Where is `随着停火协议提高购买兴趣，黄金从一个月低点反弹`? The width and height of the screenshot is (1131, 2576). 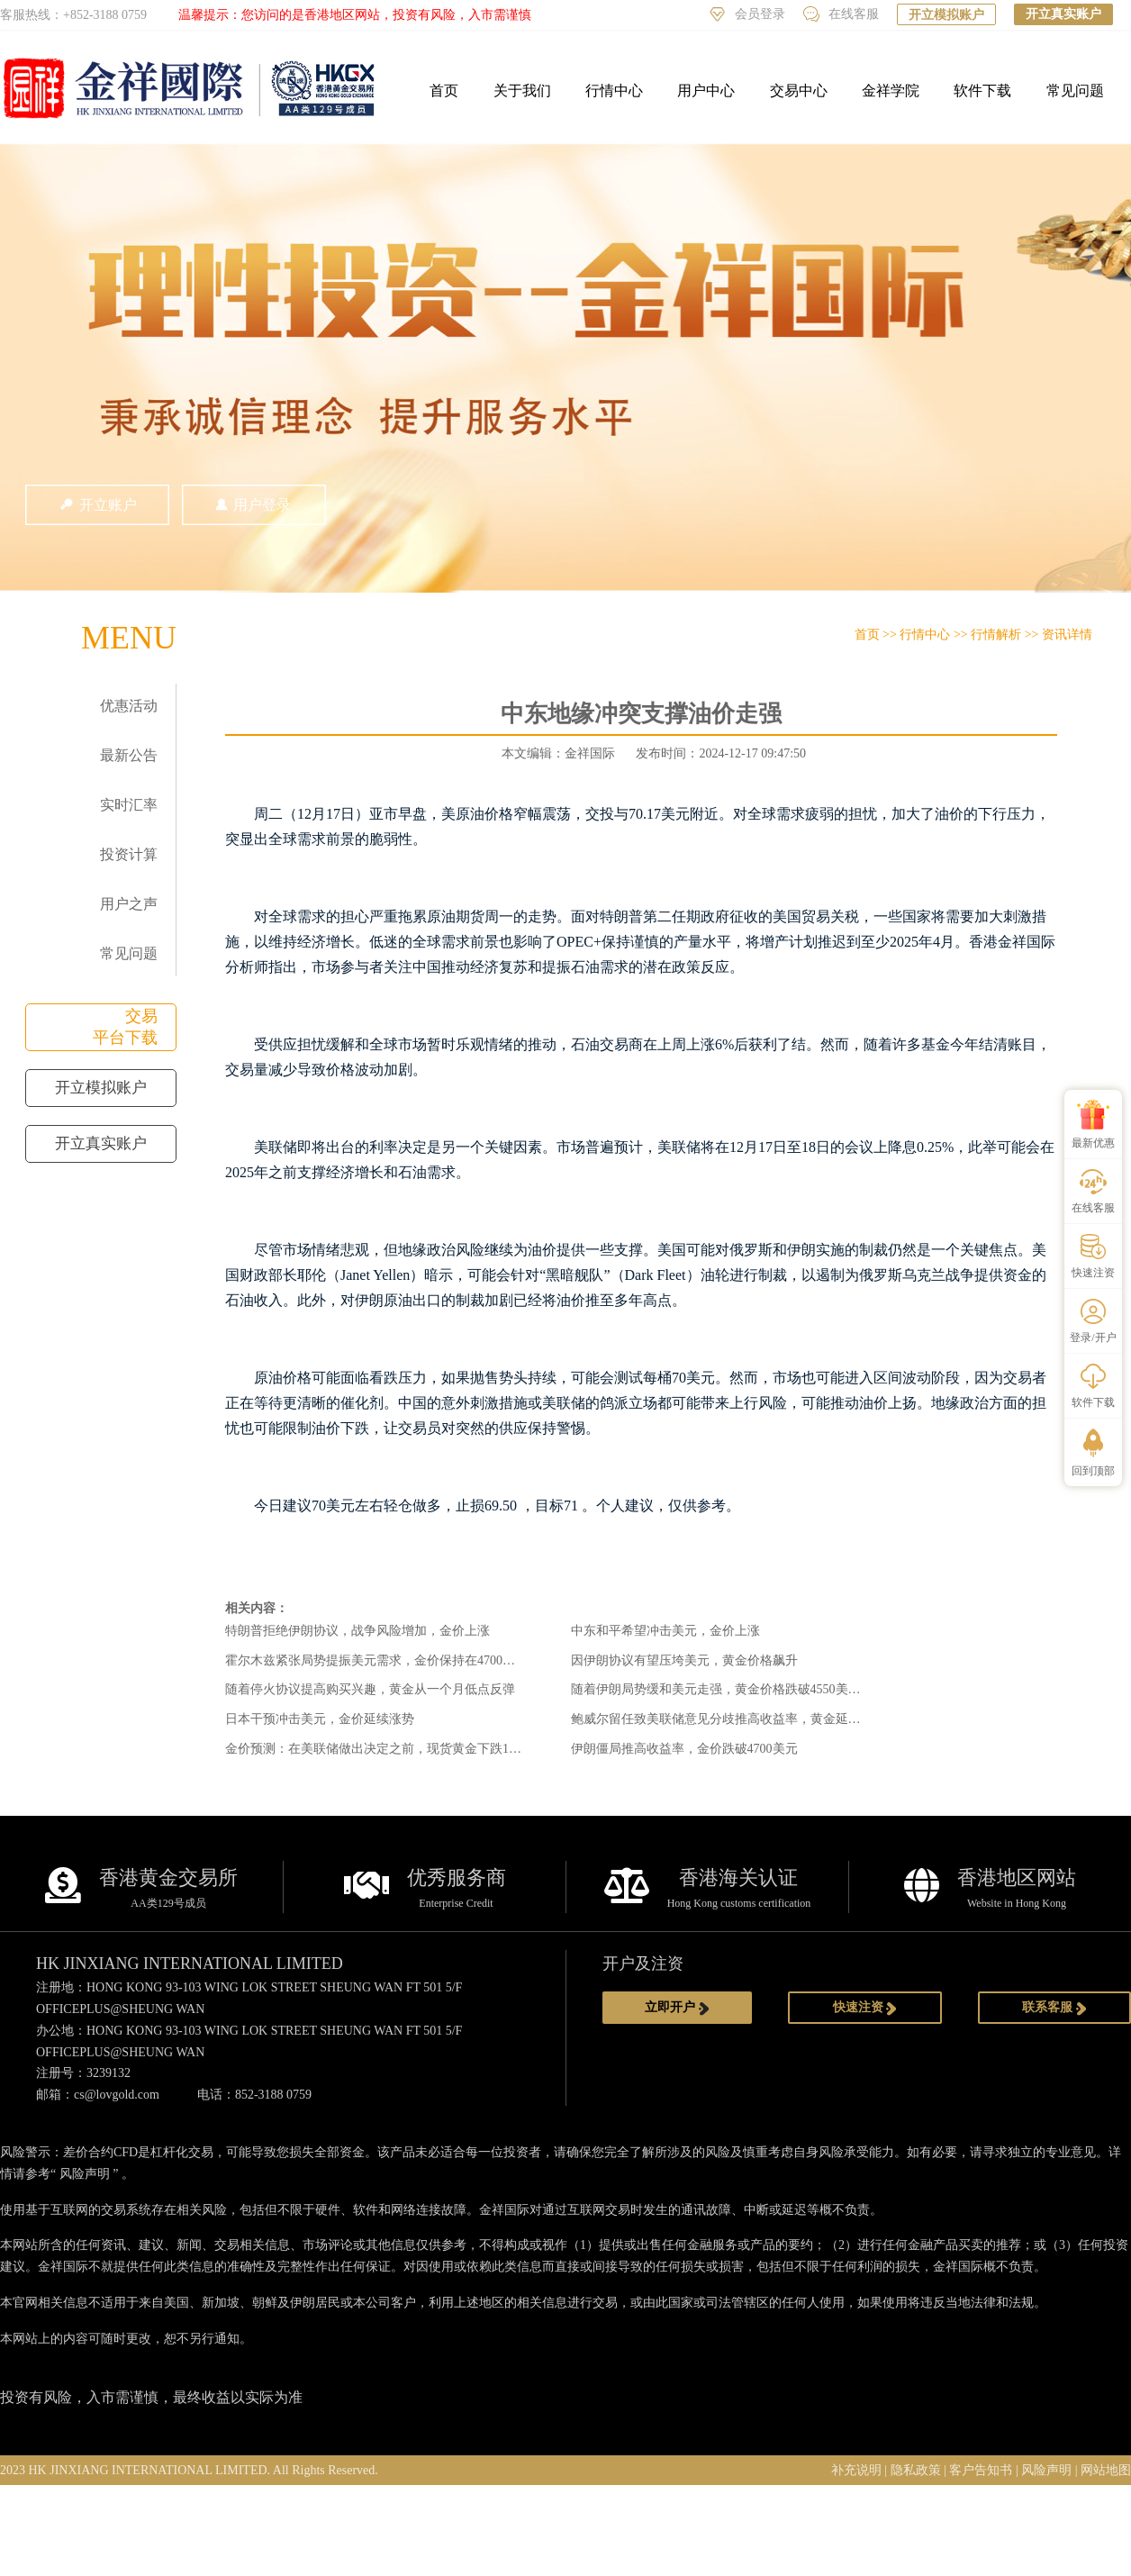
随着停火协议提高购买兴趣，黄金从一个月低点反弹 is located at coordinates (370, 1689).